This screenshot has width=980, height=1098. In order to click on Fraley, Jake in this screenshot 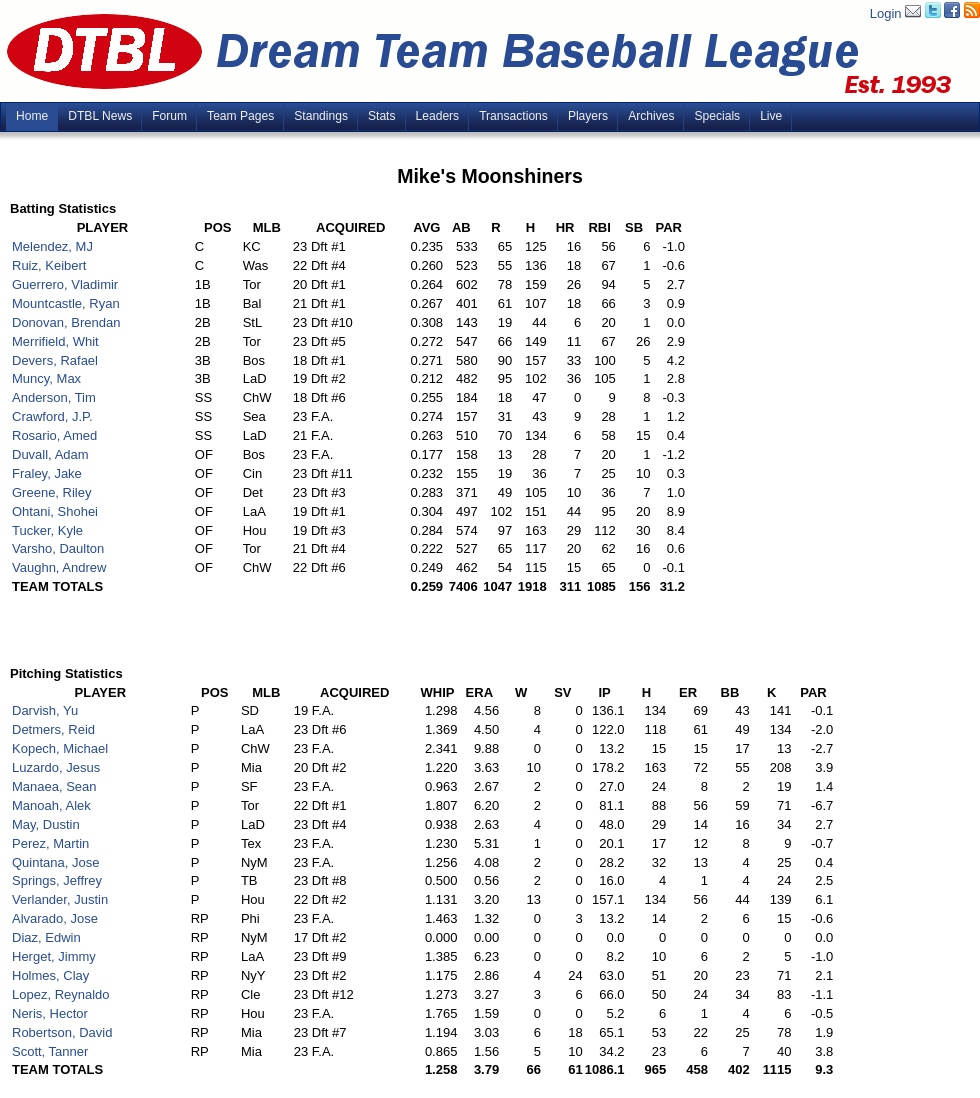, I will do `click(47, 473)`.